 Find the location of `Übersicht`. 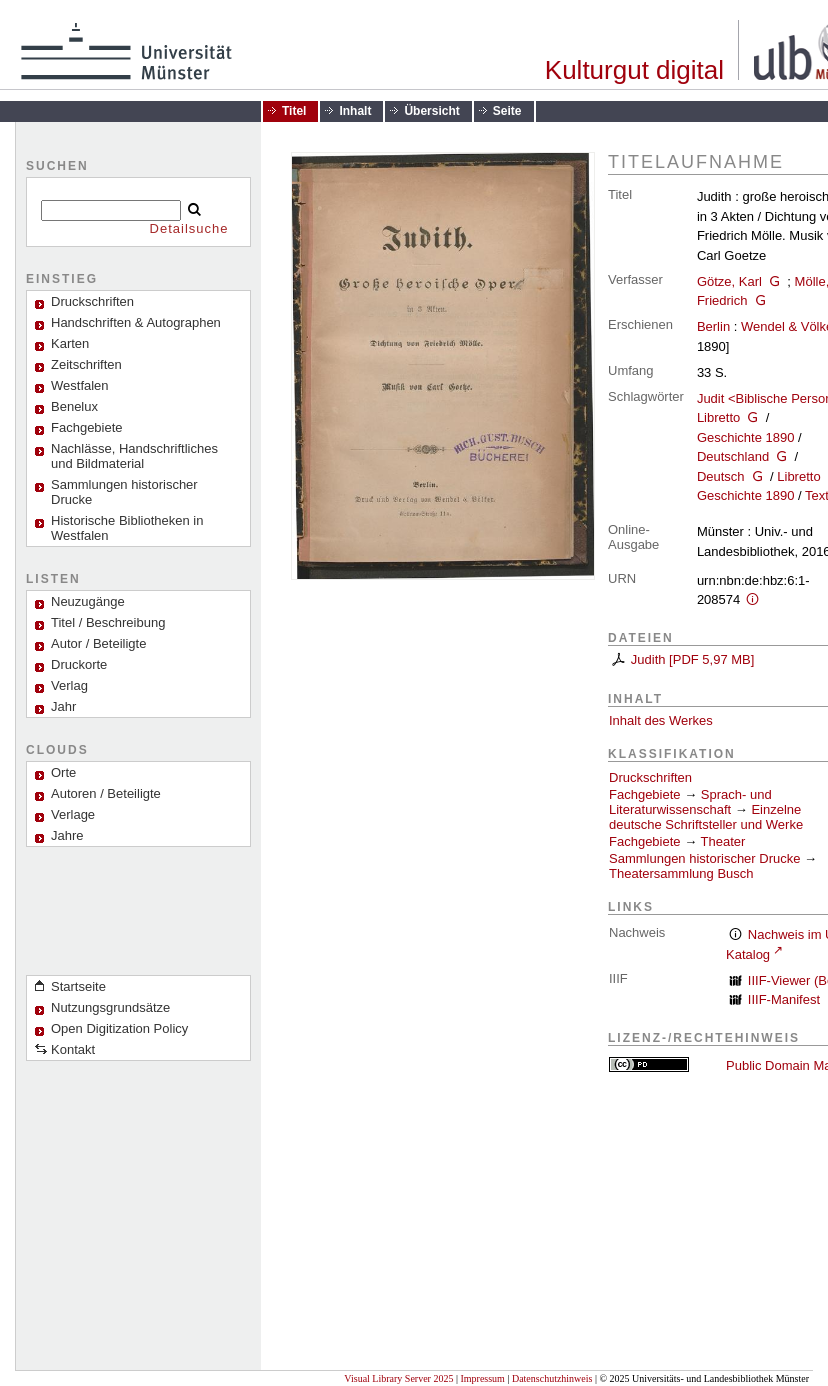

Übersicht is located at coordinates (431, 111).